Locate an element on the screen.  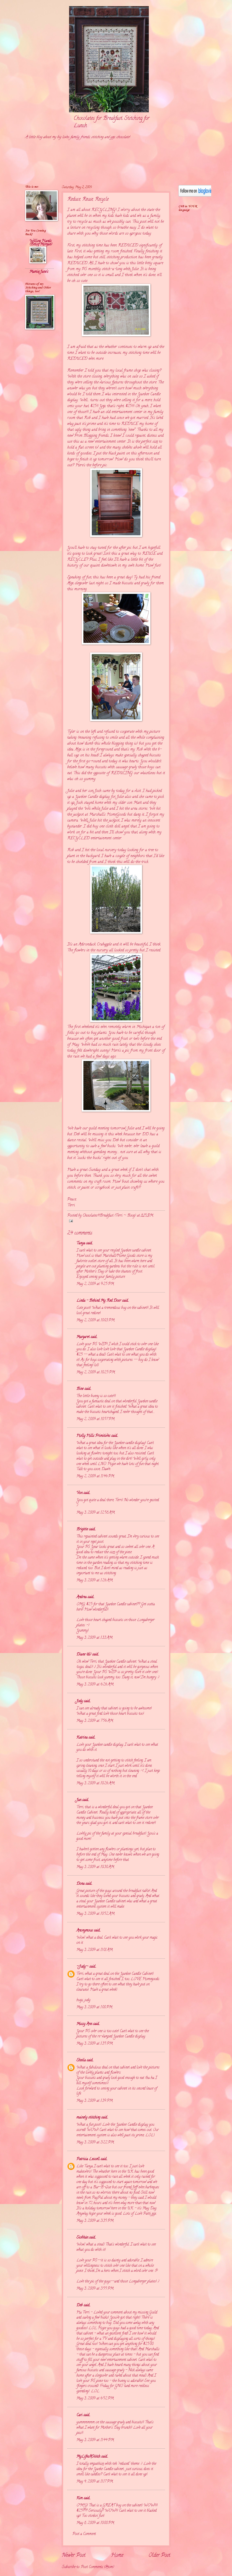
Cari is located at coordinates (79, 2415).